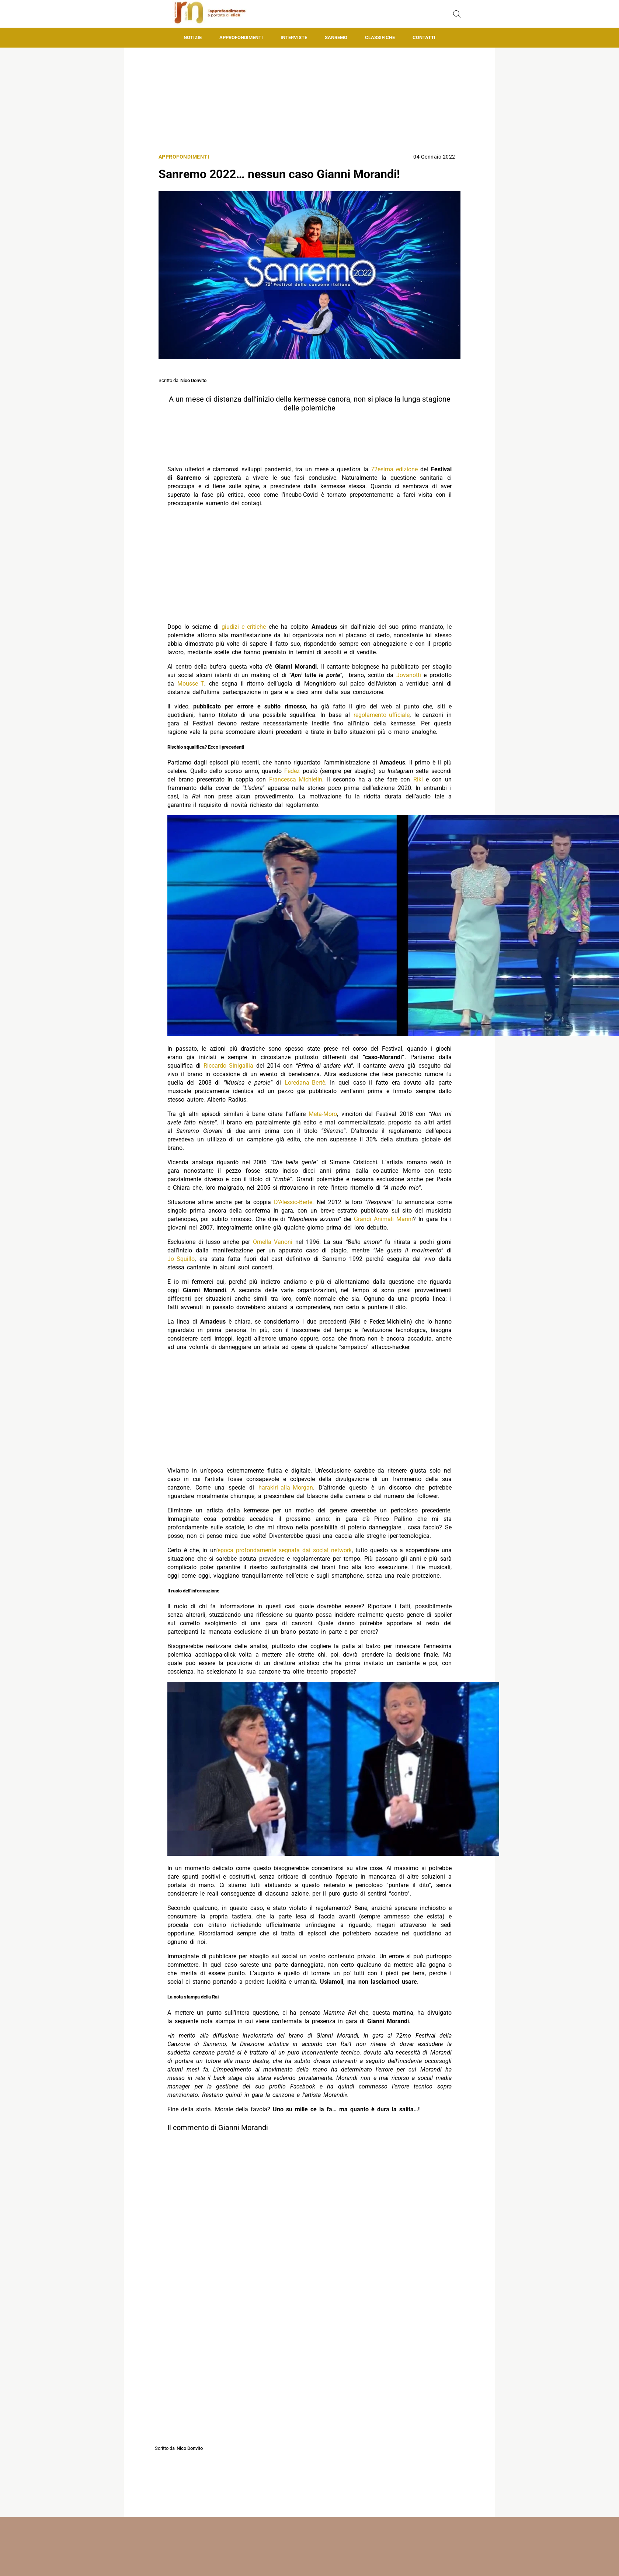  I want to click on Notizie, so click(193, 37).